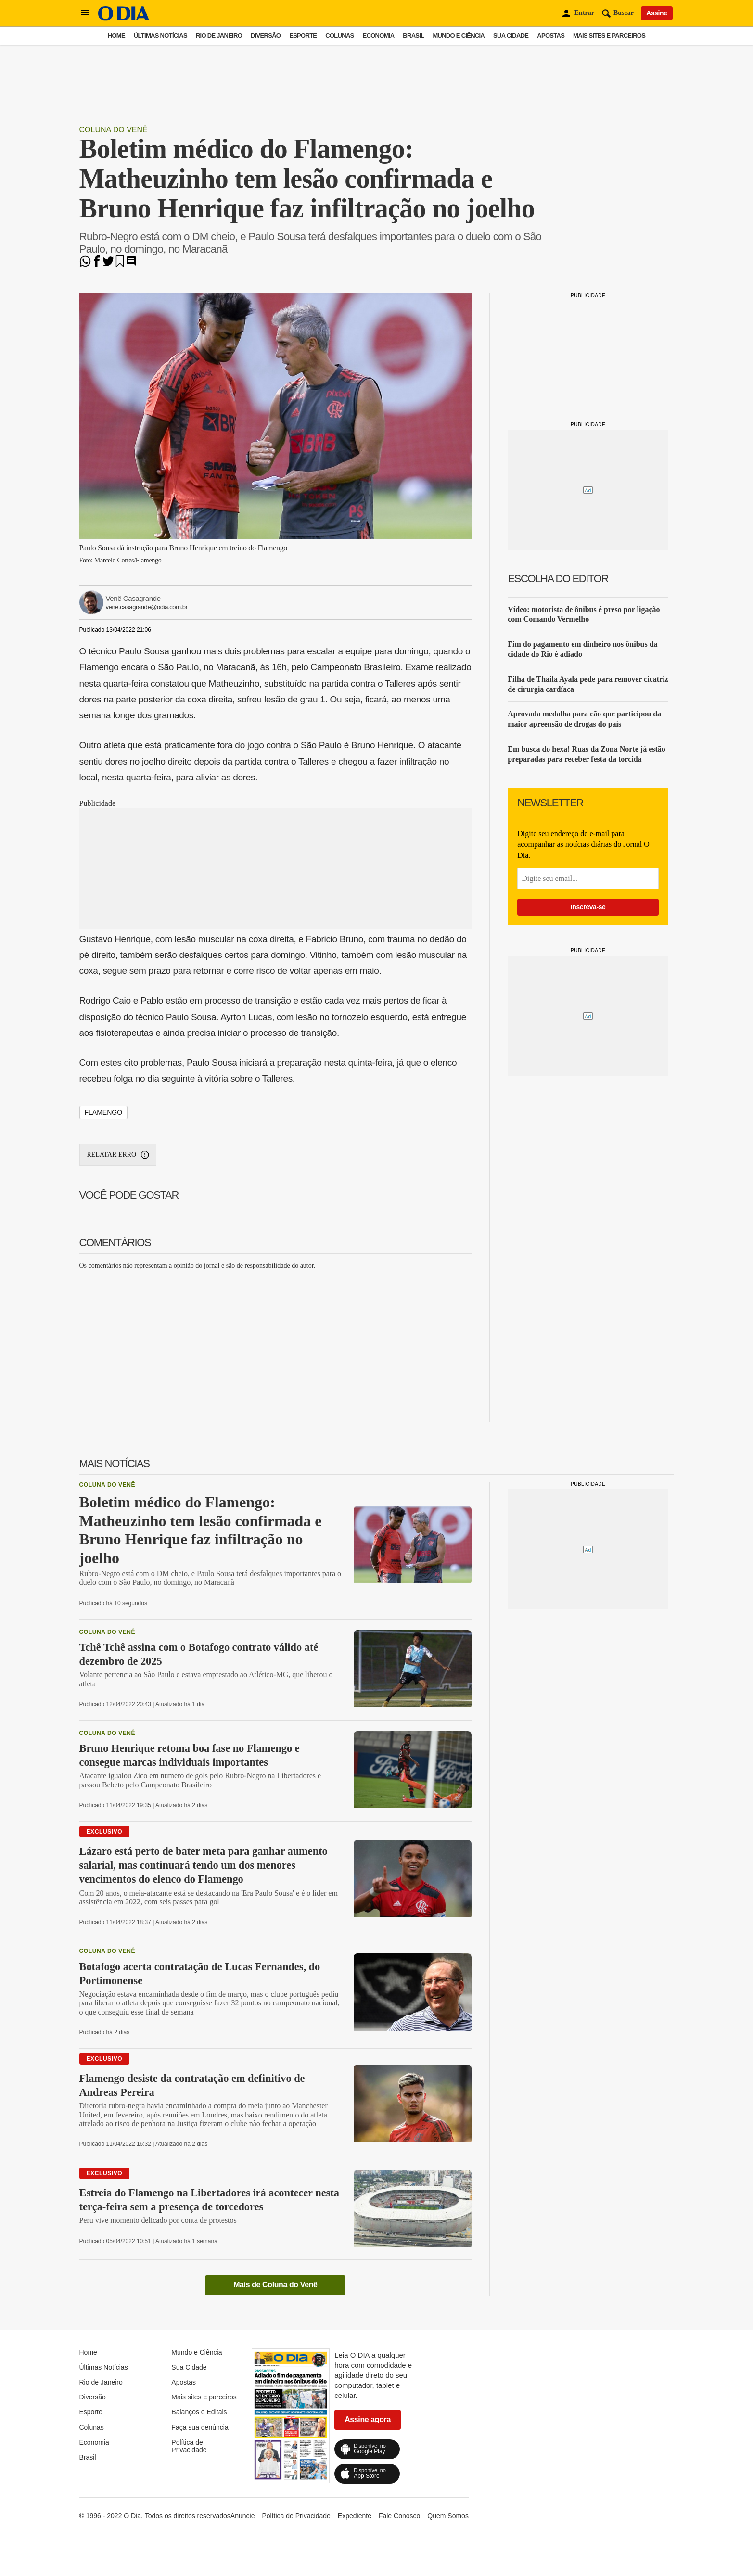  Describe the element at coordinates (188, 2446) in the screenshot. I see `Política de Privacidade` at that location.